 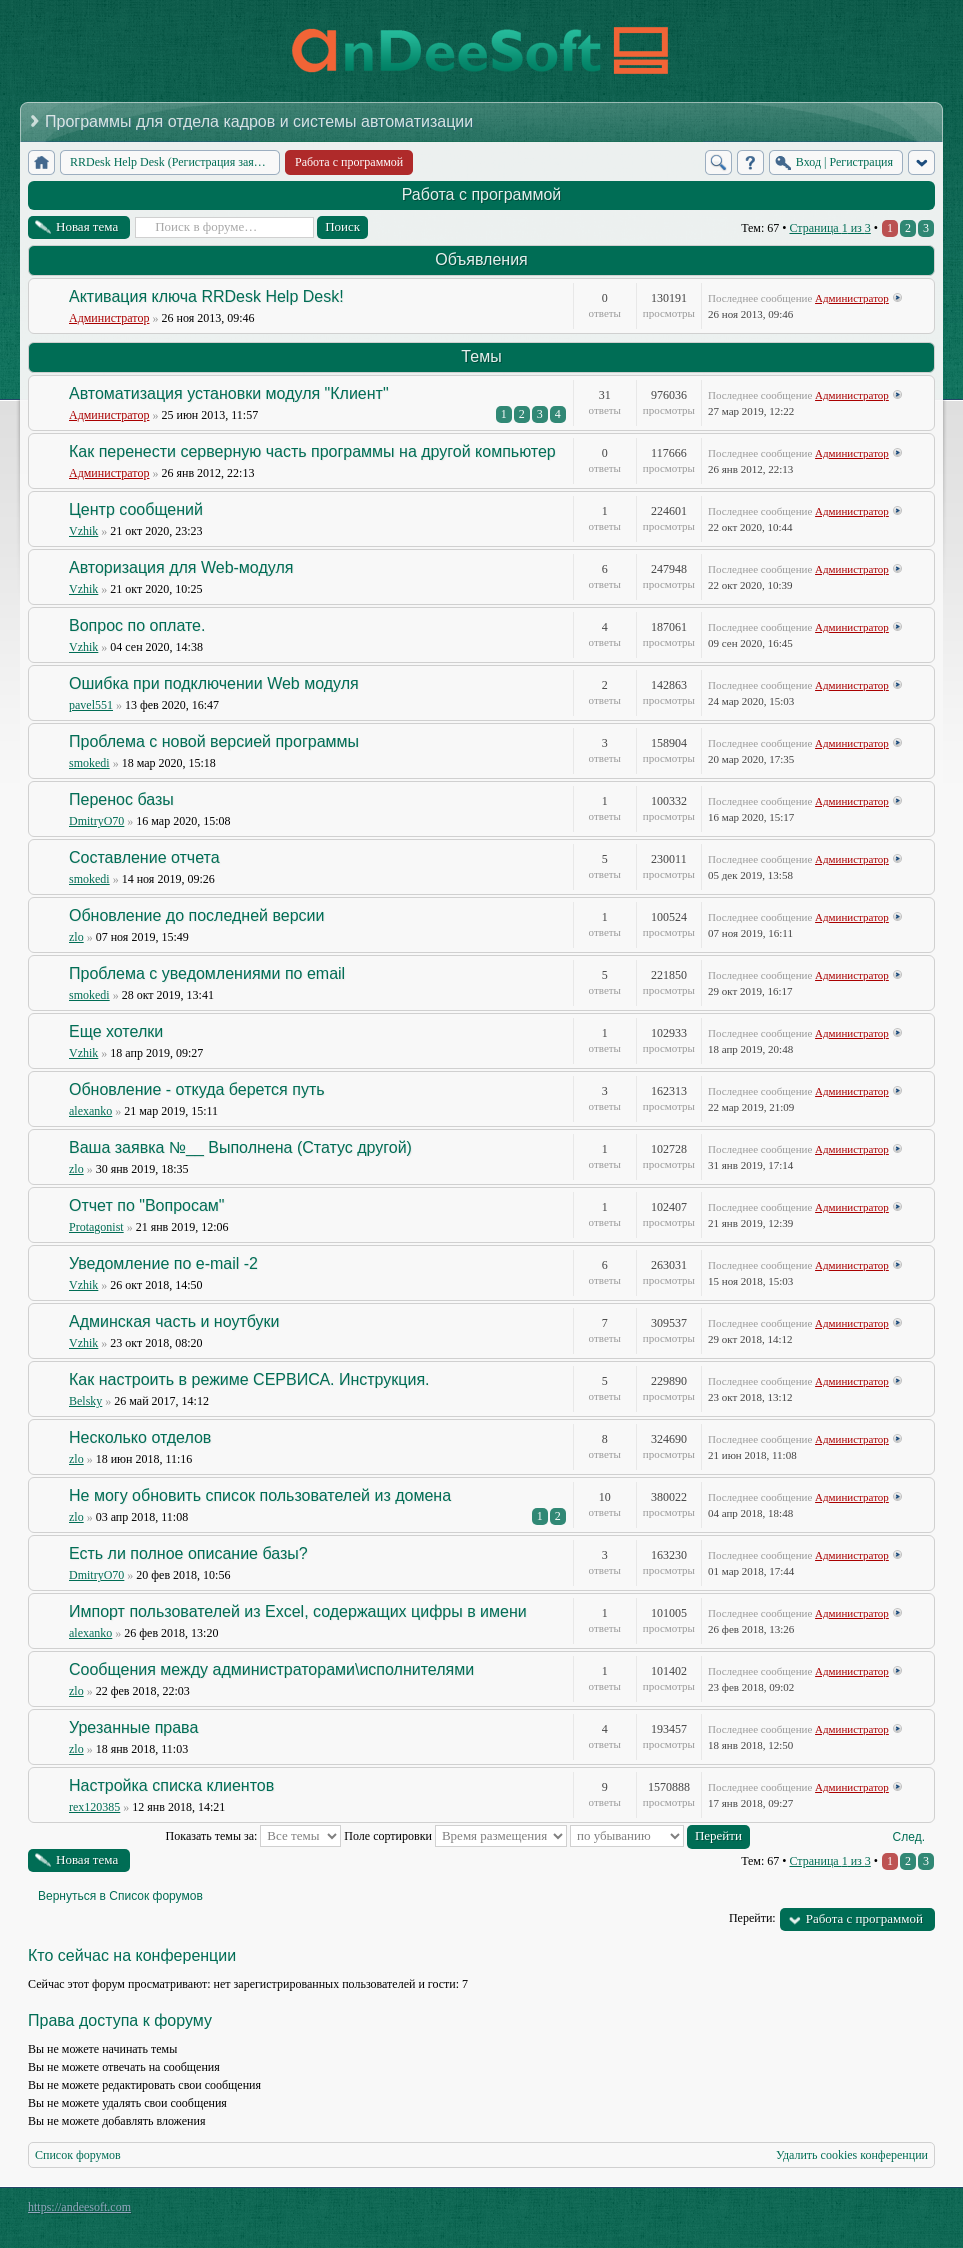 I want to click on Уведомление по e-mail -2, so click(x=163, y=1263).